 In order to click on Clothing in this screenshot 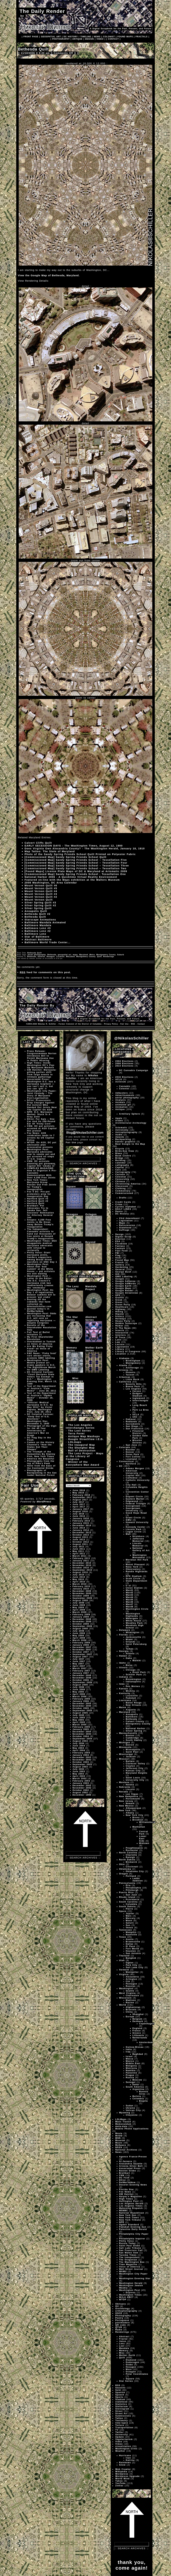, I will do `click(120, 1188)`.